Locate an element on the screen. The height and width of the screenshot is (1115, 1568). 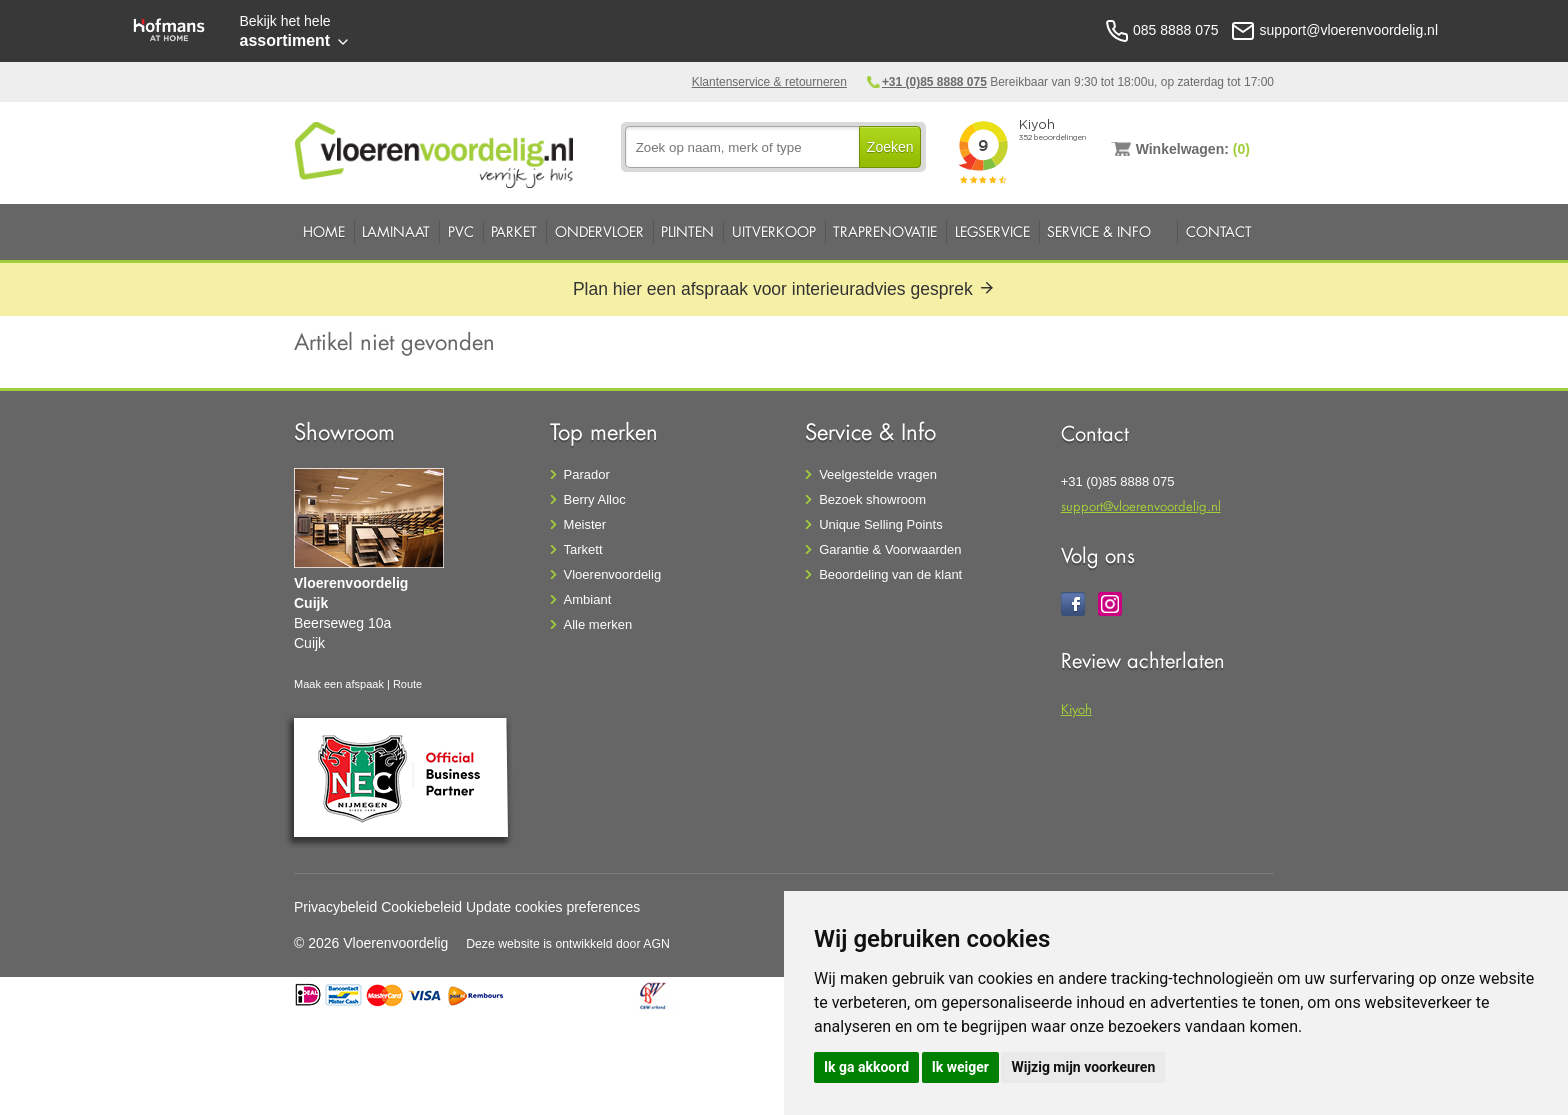
Maak een afspaak is located at coordinates (339, 684).